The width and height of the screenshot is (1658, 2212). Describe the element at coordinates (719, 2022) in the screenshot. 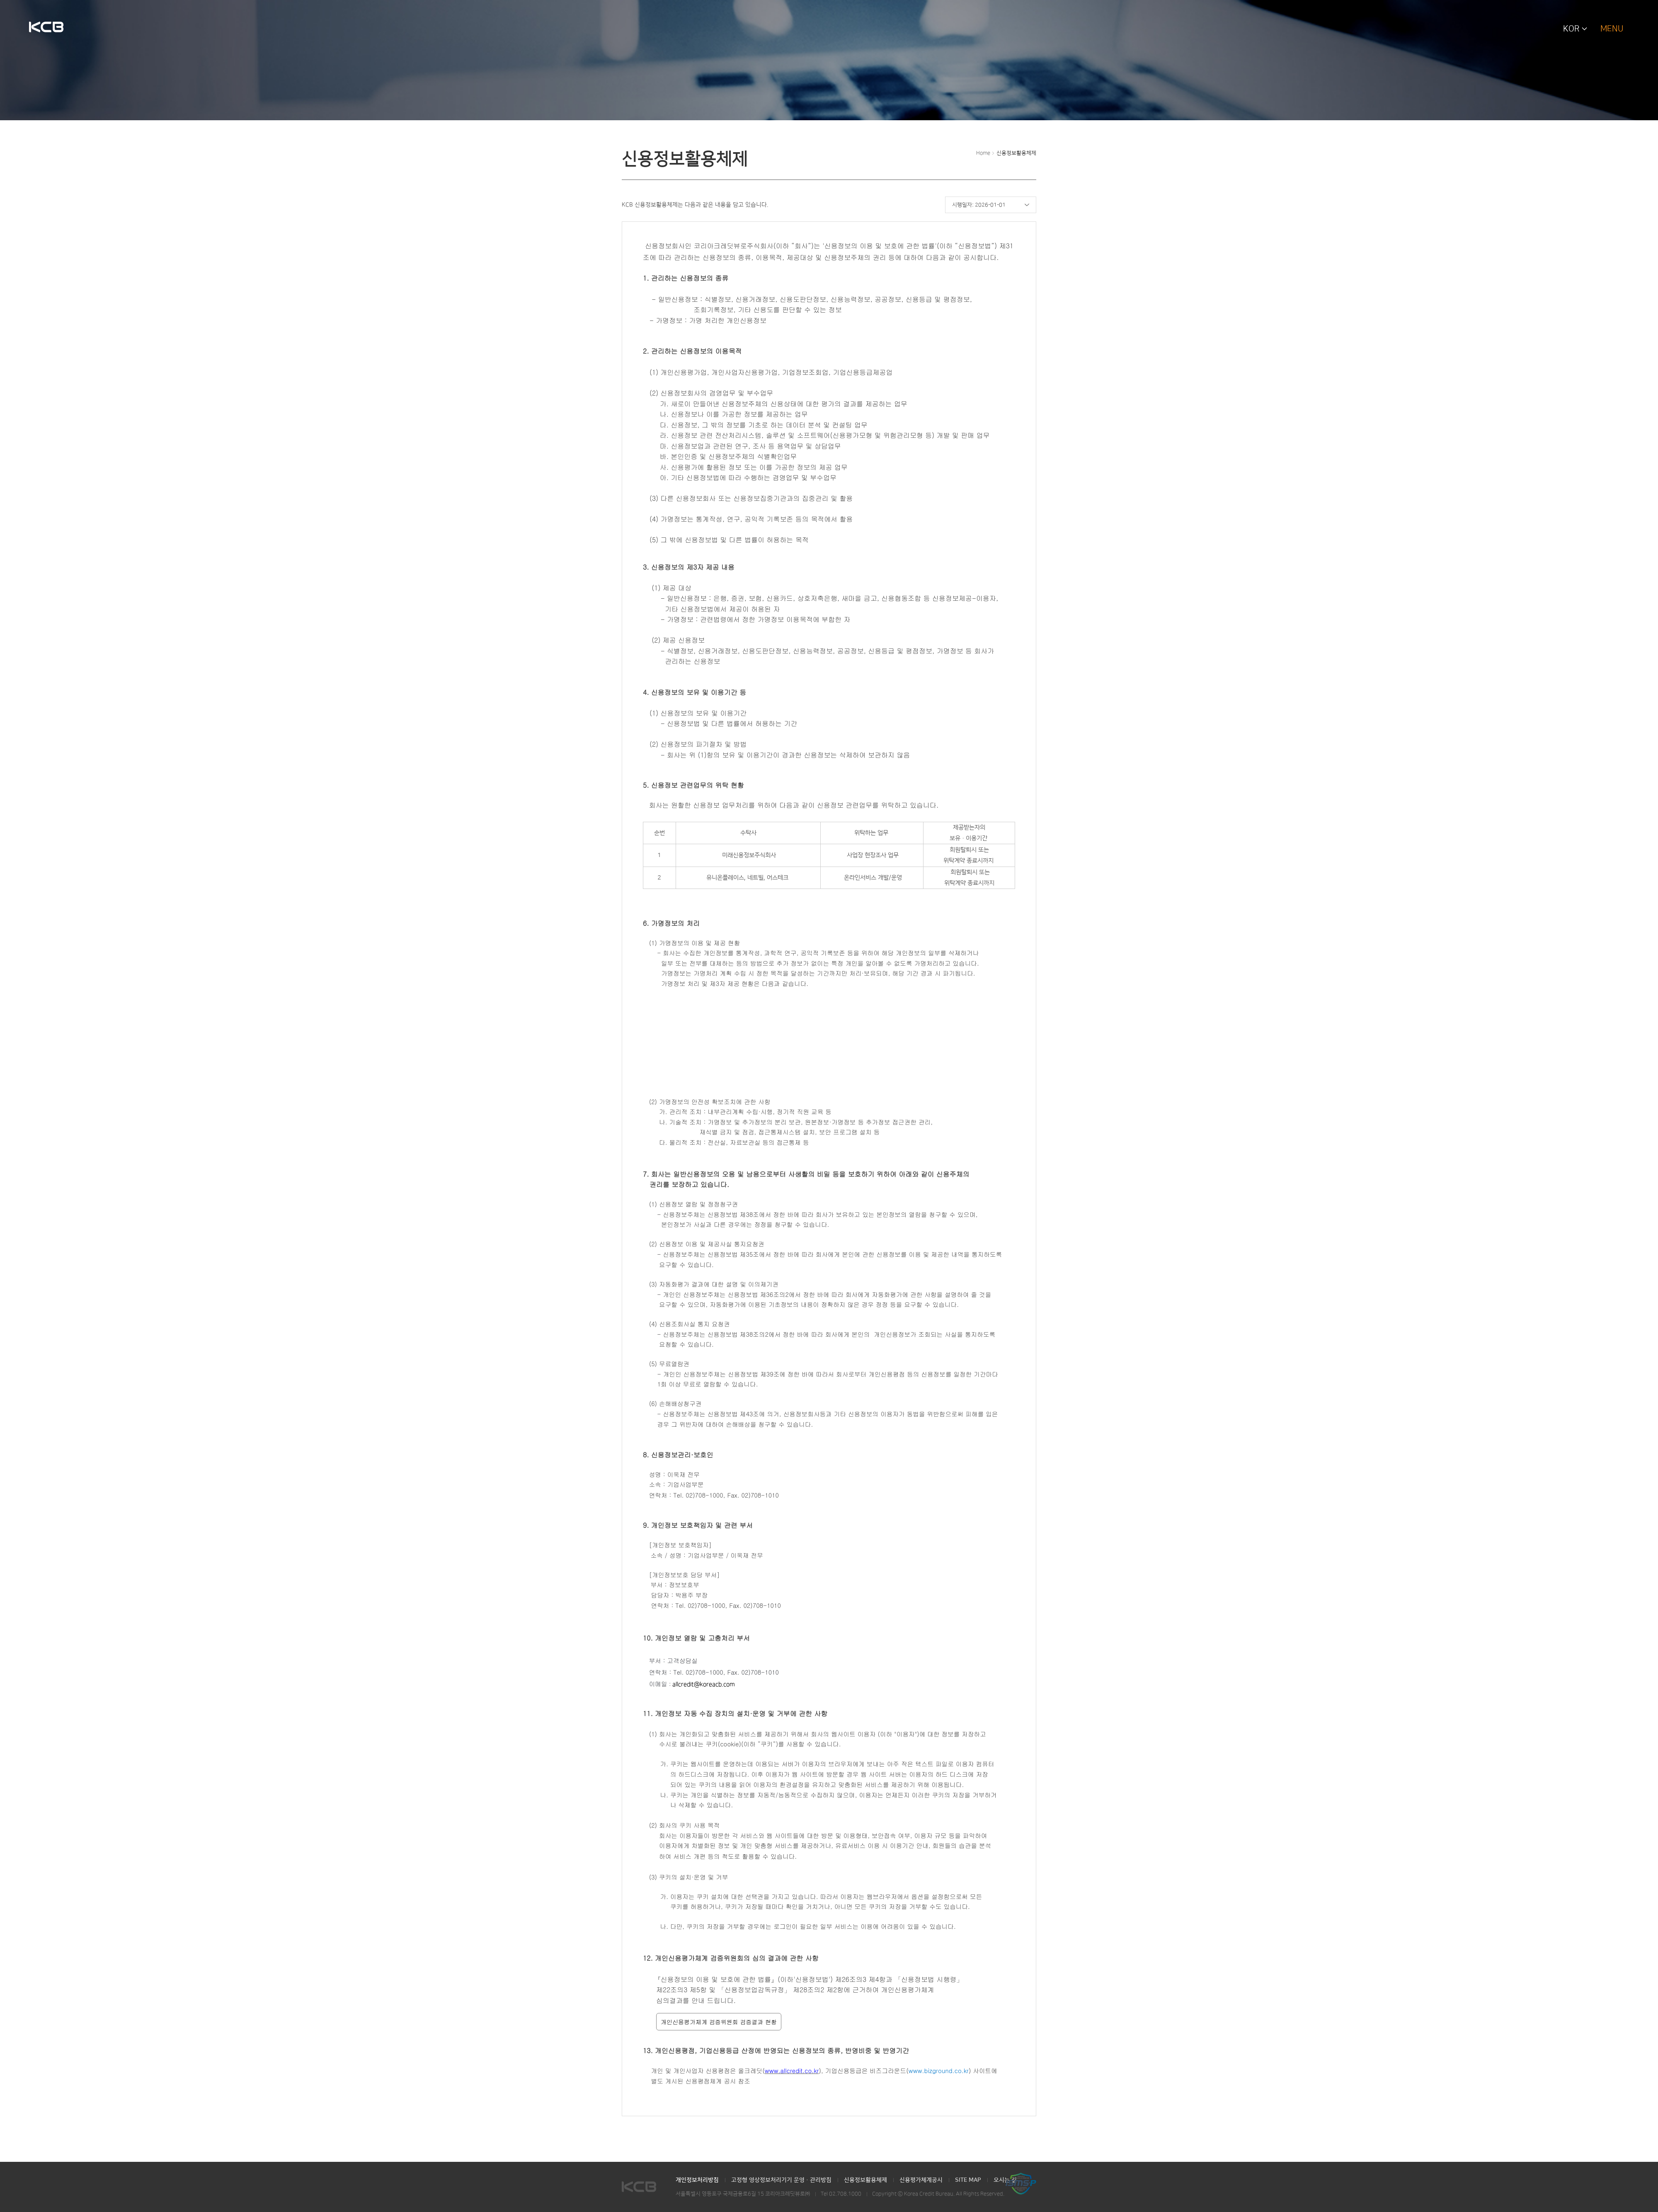

I see `개인신용평가체계 검증위원회 검증결과 현황` at that location.